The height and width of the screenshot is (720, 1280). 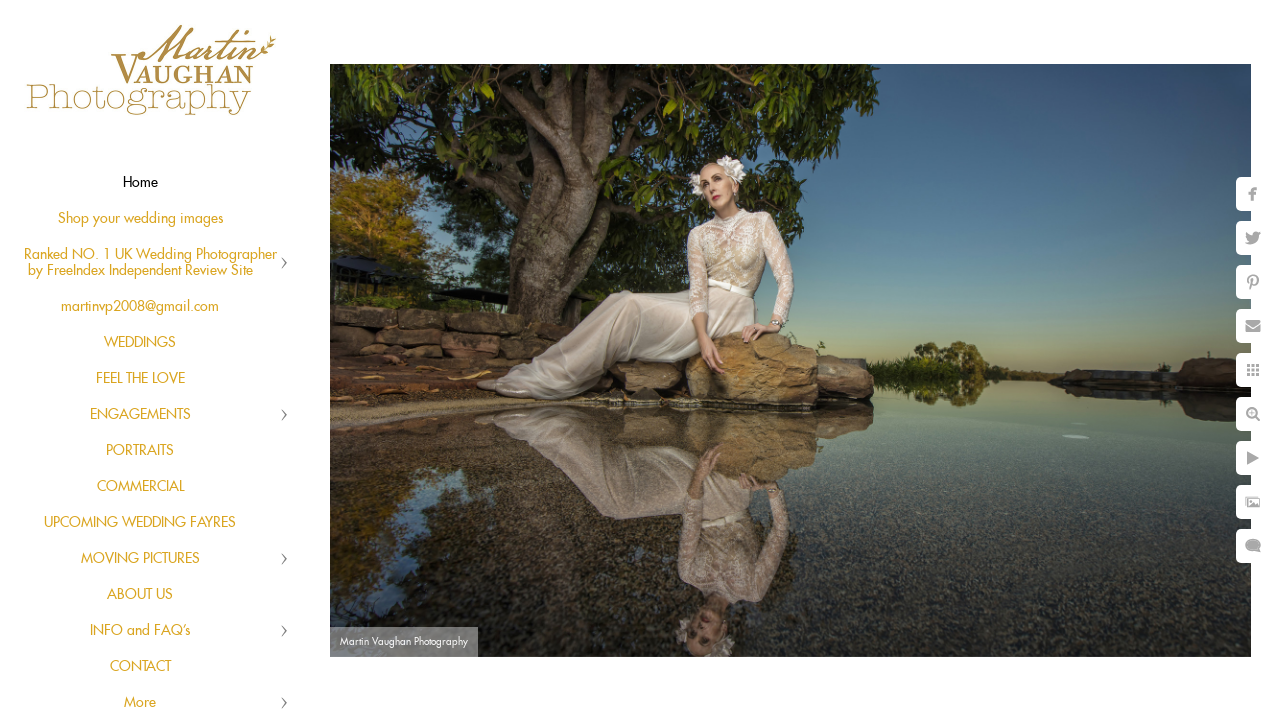 What do you see at coordinates (140, 415) in the screenshot?
I see `ENGAGEMENTS` at bounding box center [140, 415].